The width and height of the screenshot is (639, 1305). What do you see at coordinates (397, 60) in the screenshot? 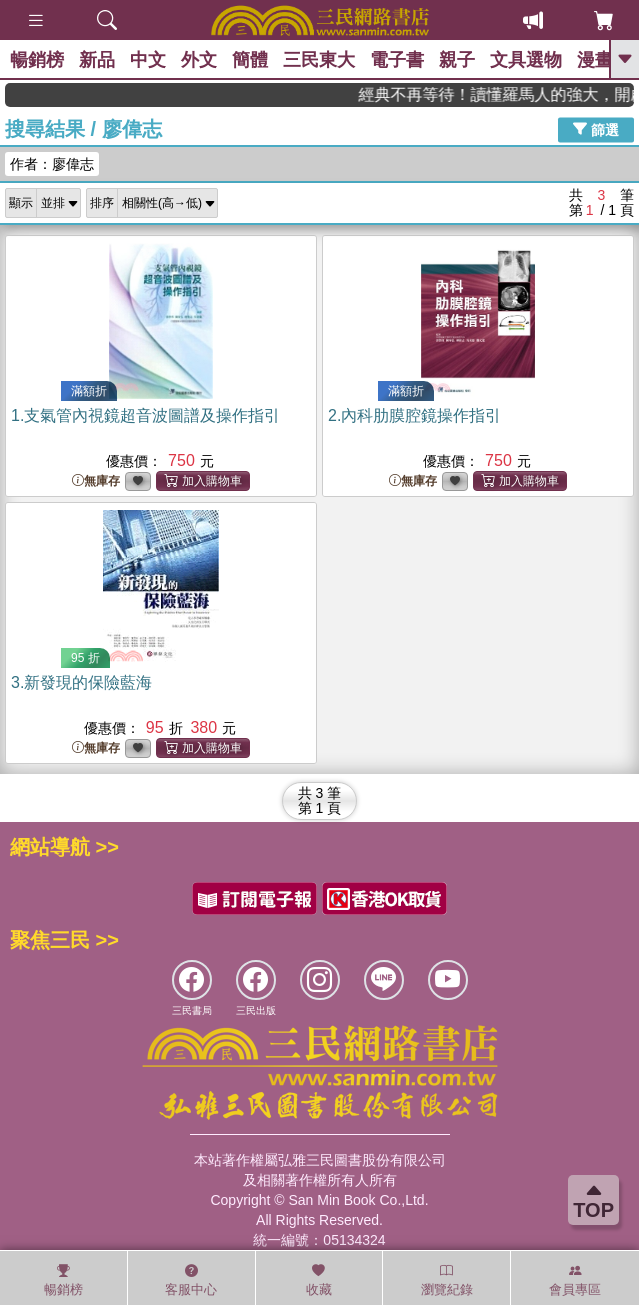
I see `電子書` at bounding box center [397, 60].